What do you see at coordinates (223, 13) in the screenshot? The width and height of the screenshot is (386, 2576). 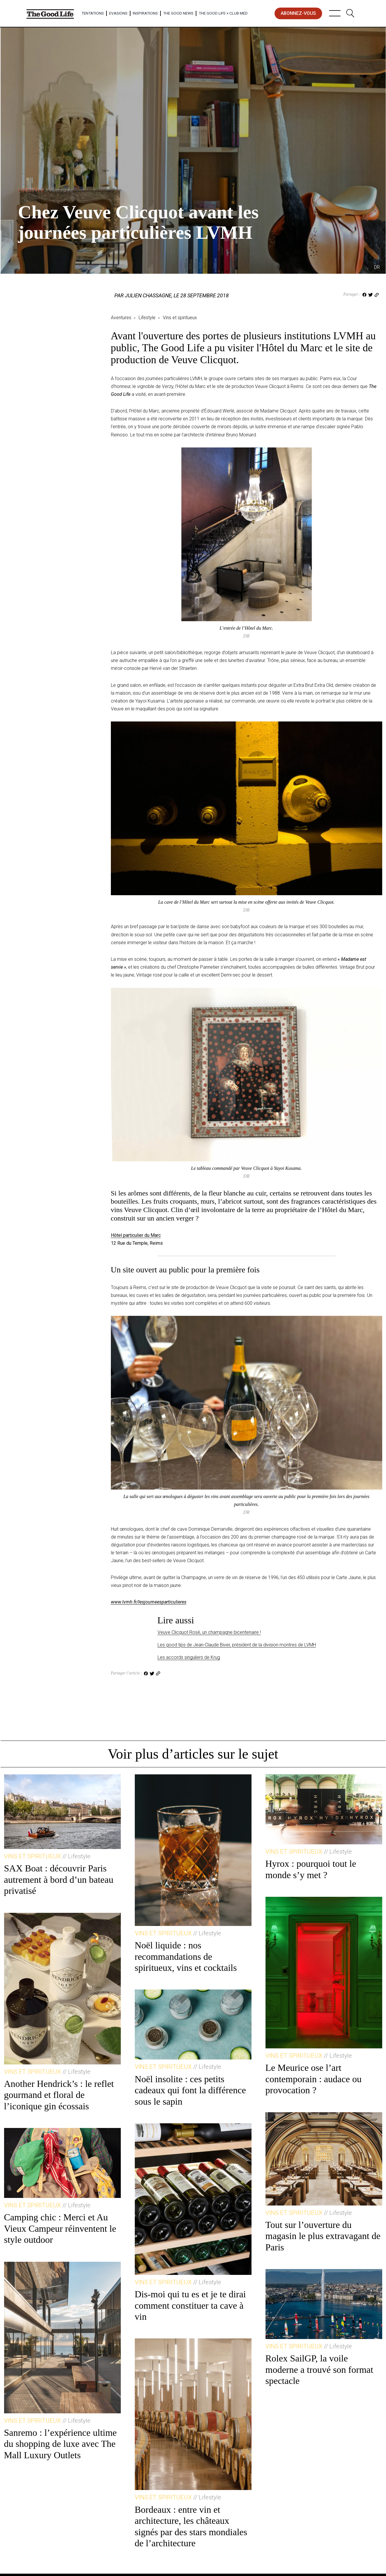 I see `The Good Life × Club Med` at bounding box center [223, 13].